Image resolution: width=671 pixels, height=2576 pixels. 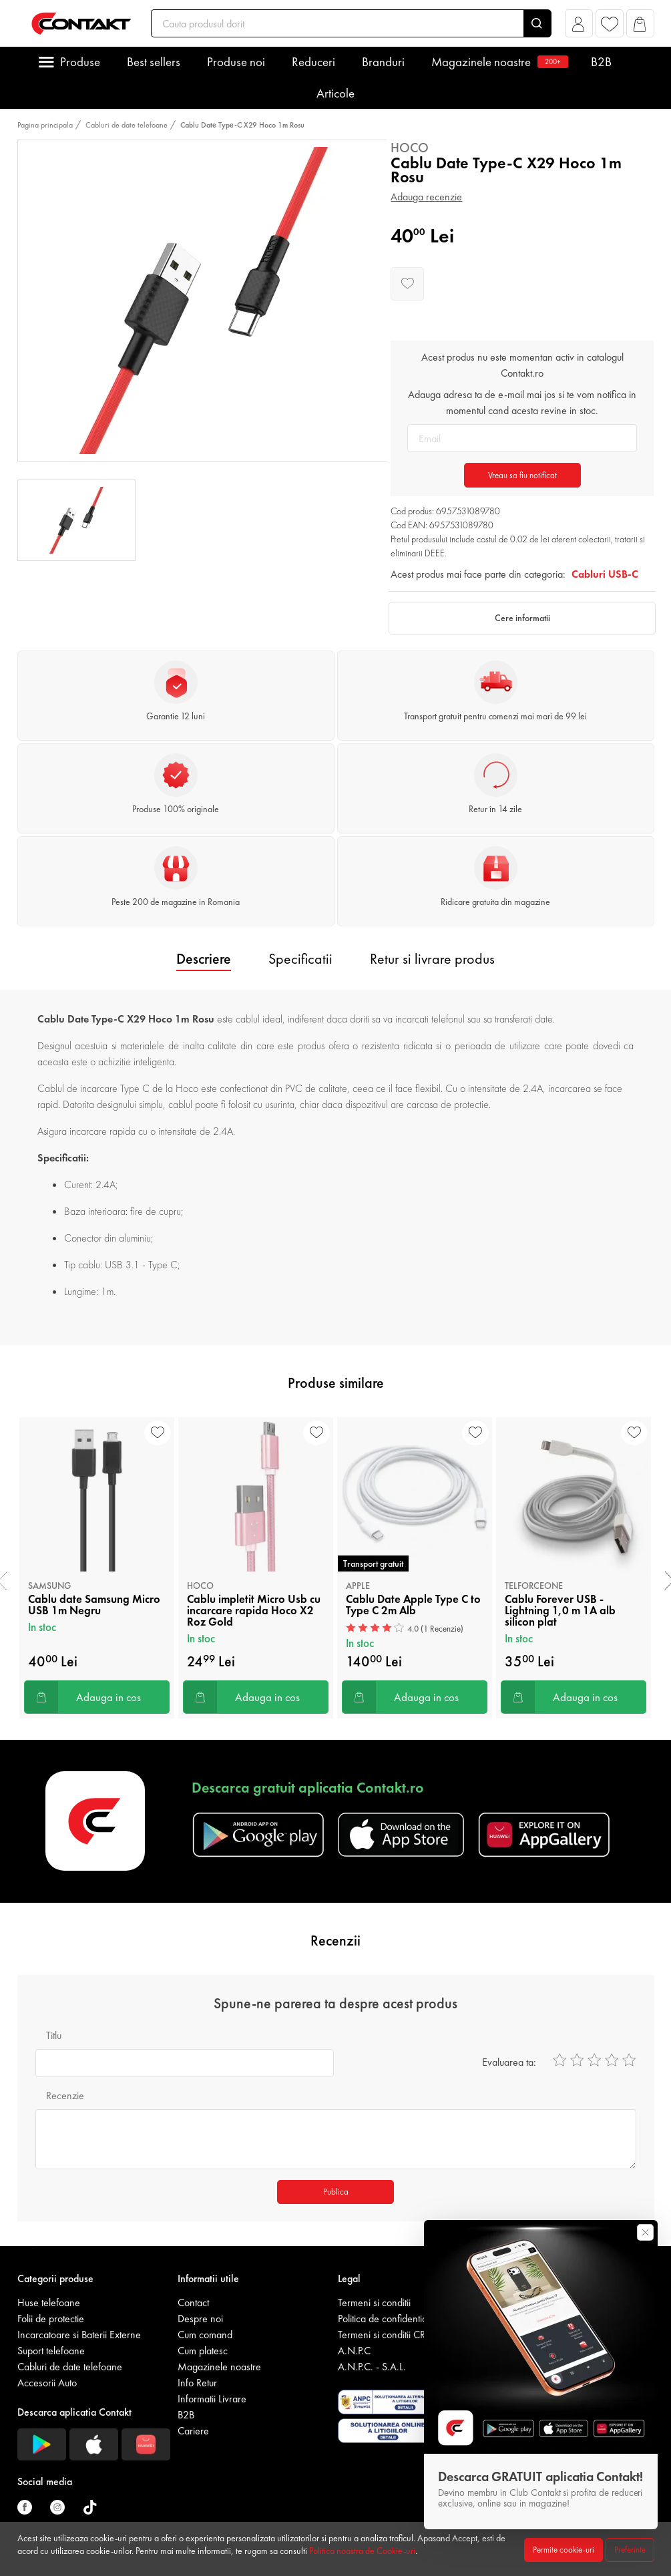 What do you see at coordinates (335, 93) in the screenshot?
I see `Articole` at bounding box center [335, 93].